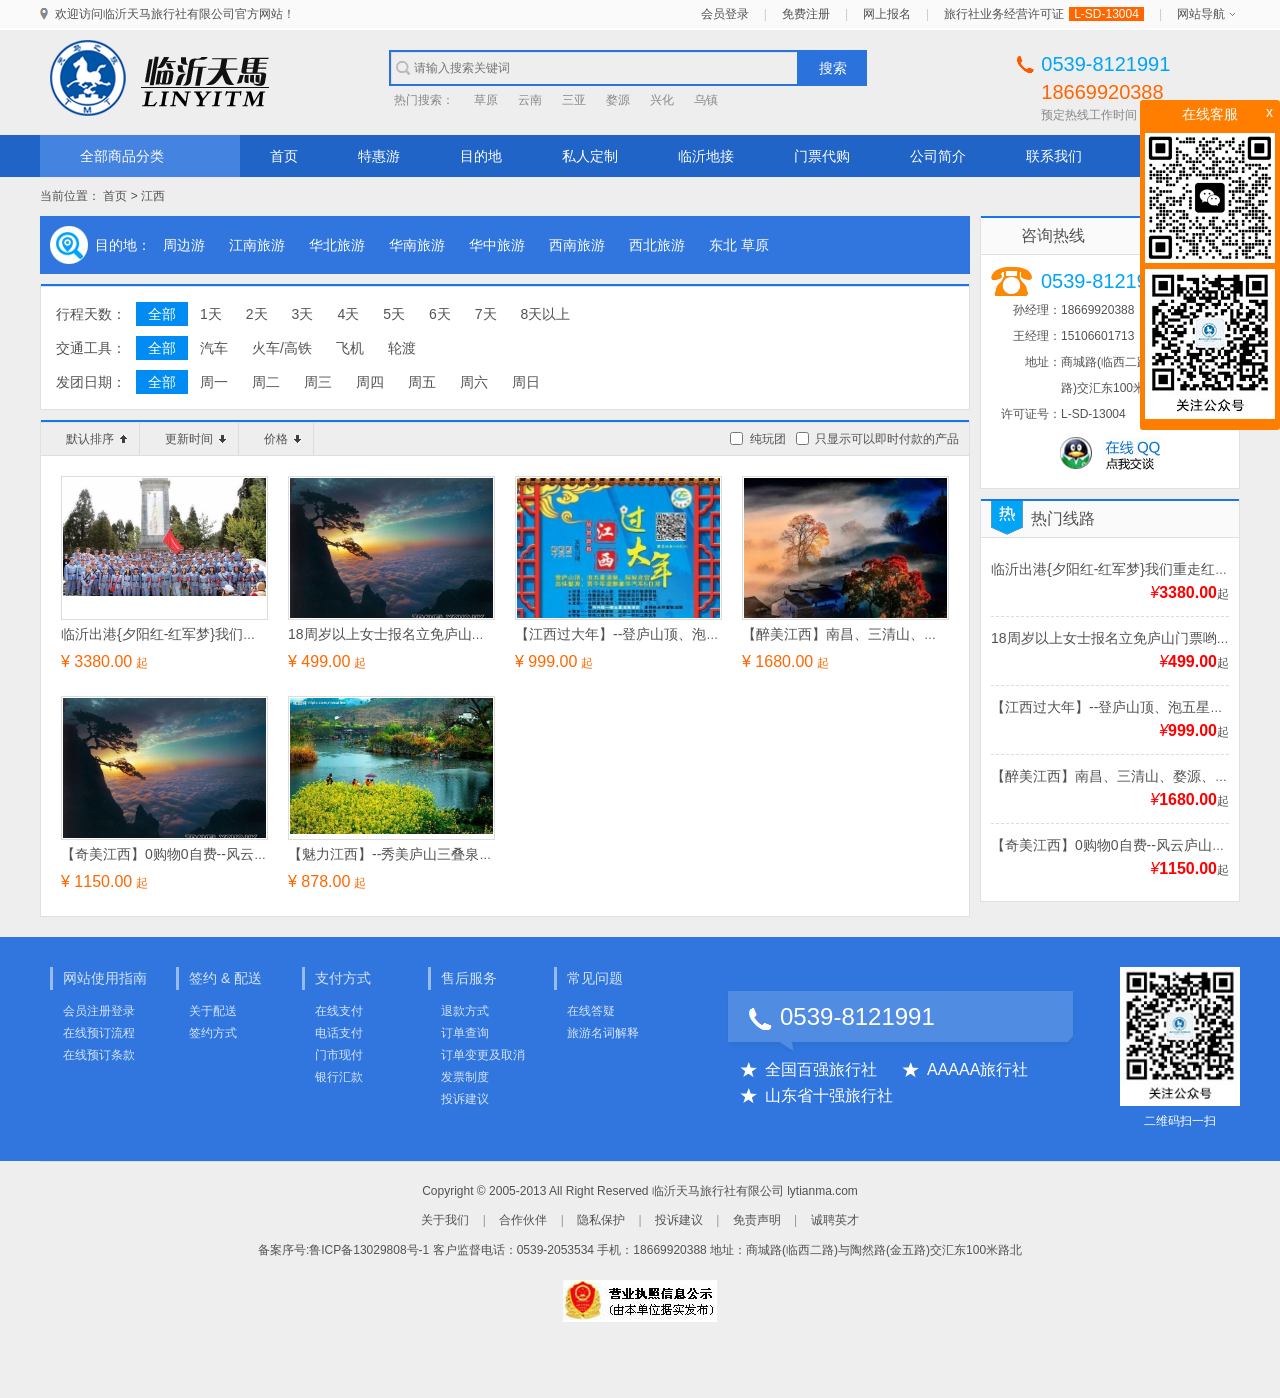  What do you see at coordinates (284, 156) in the screenshot?
I see `首页` at bounding box center [284, 156].